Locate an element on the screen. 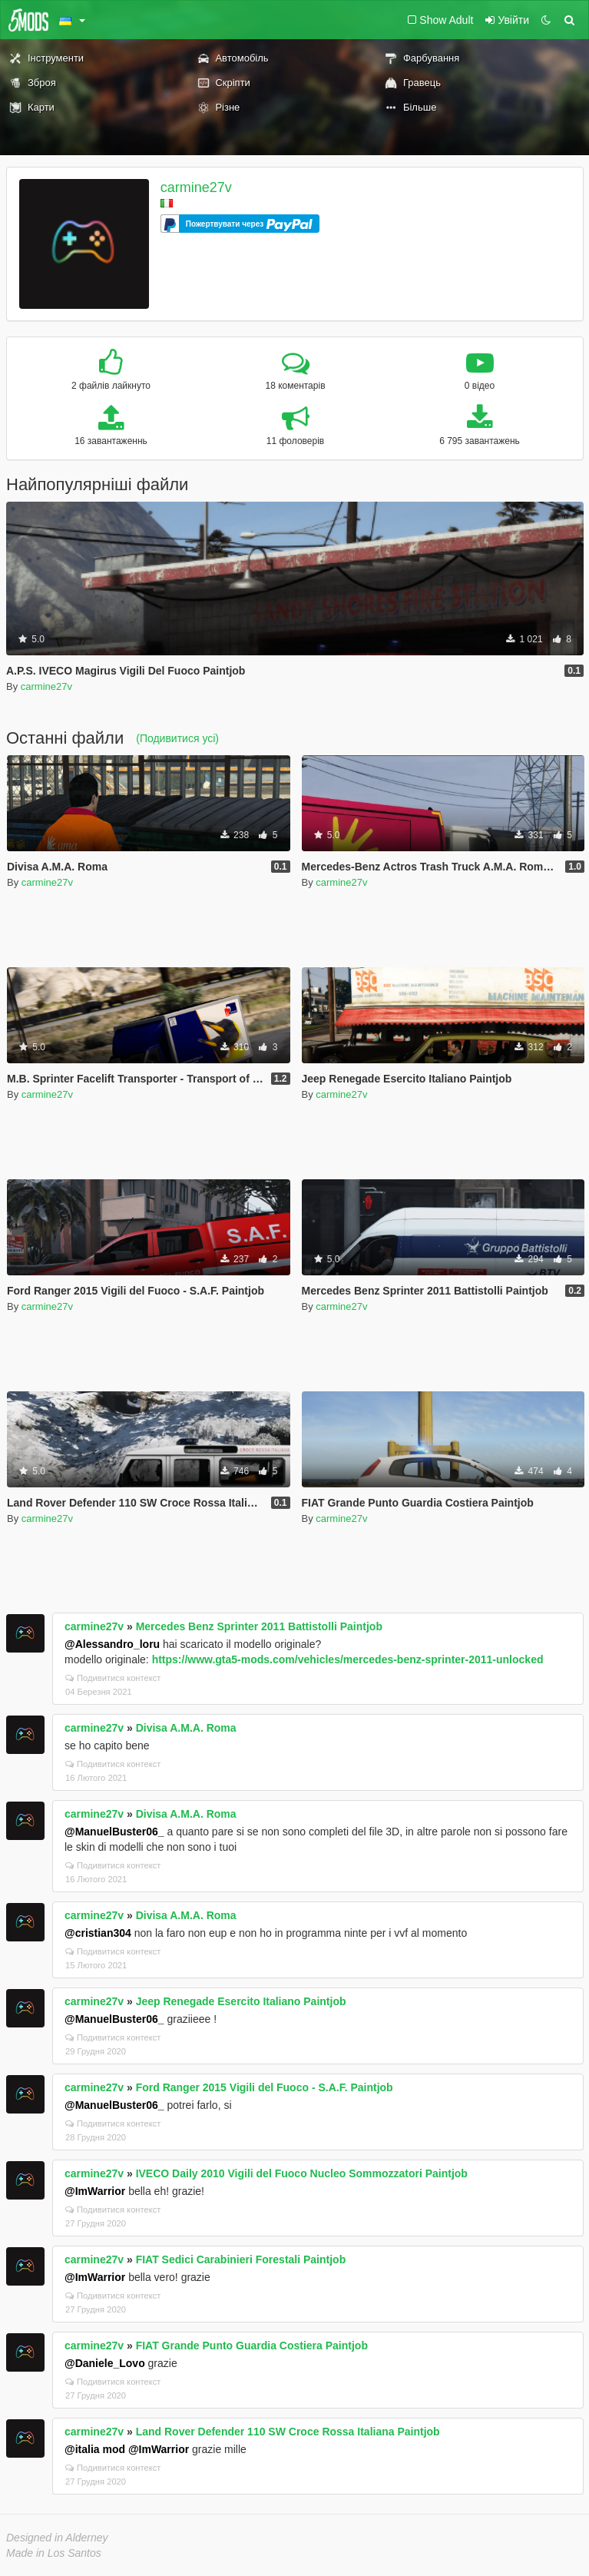 The width and height of the screenshot is (589, 2576). Land Rover Defender 110 SW Croce Rossa Italiana Paintjob is located at coordinates (288, 2431).